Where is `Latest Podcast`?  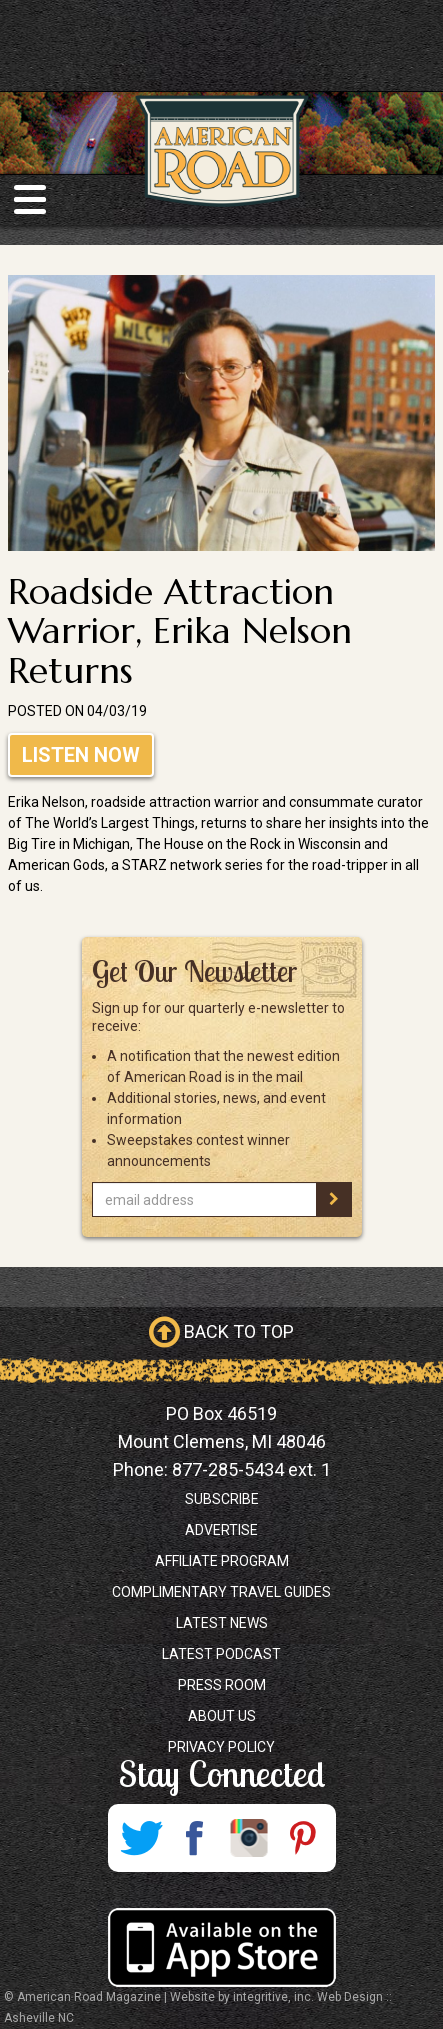
Latest Podcast is located at coordinates (221, 1654).